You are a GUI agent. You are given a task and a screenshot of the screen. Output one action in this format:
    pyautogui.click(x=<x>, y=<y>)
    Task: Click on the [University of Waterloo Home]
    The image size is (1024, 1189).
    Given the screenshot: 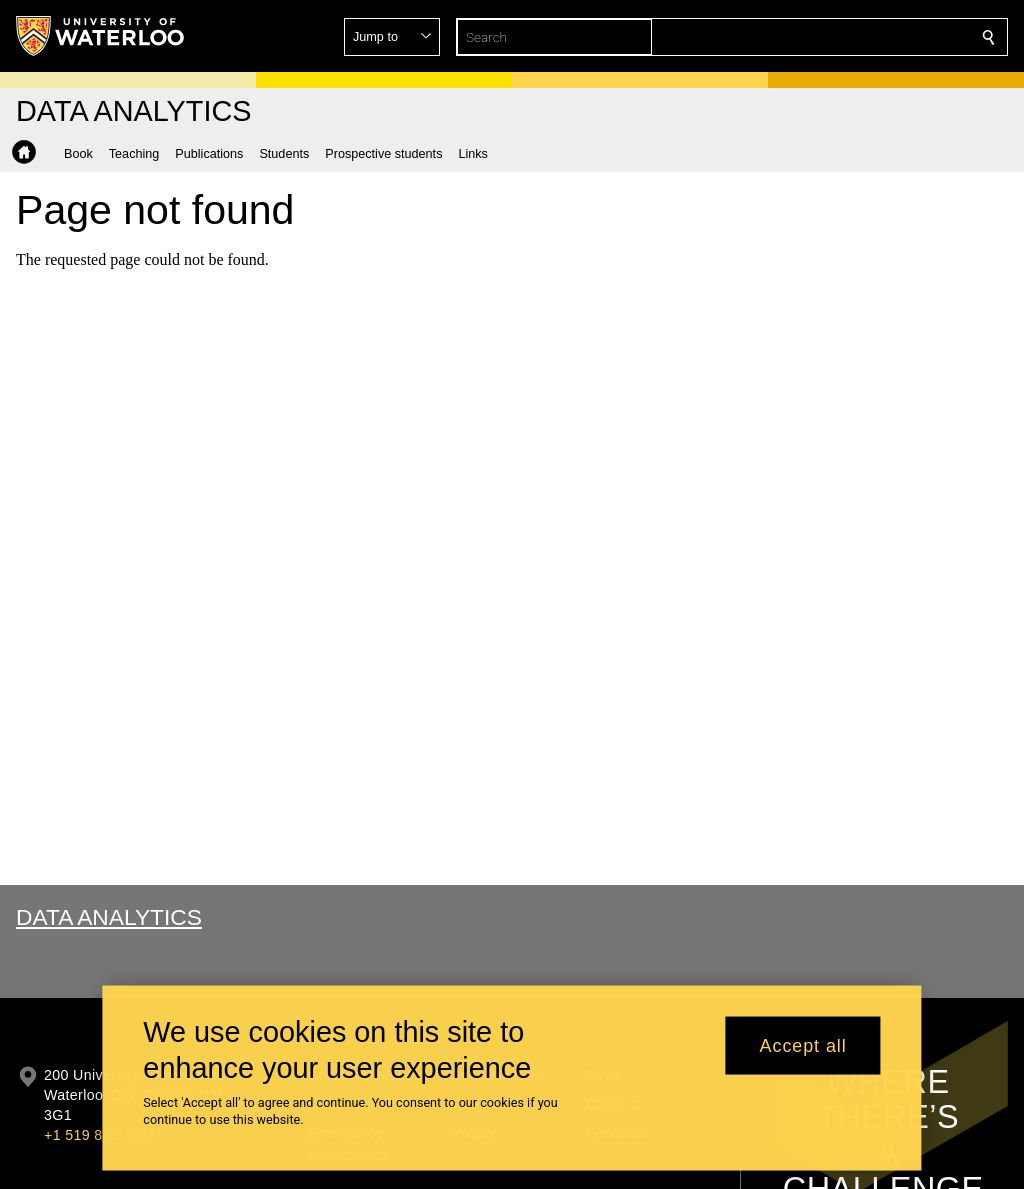 What is the action you would take?
    pyautogui.click(x=101, y=36)
    